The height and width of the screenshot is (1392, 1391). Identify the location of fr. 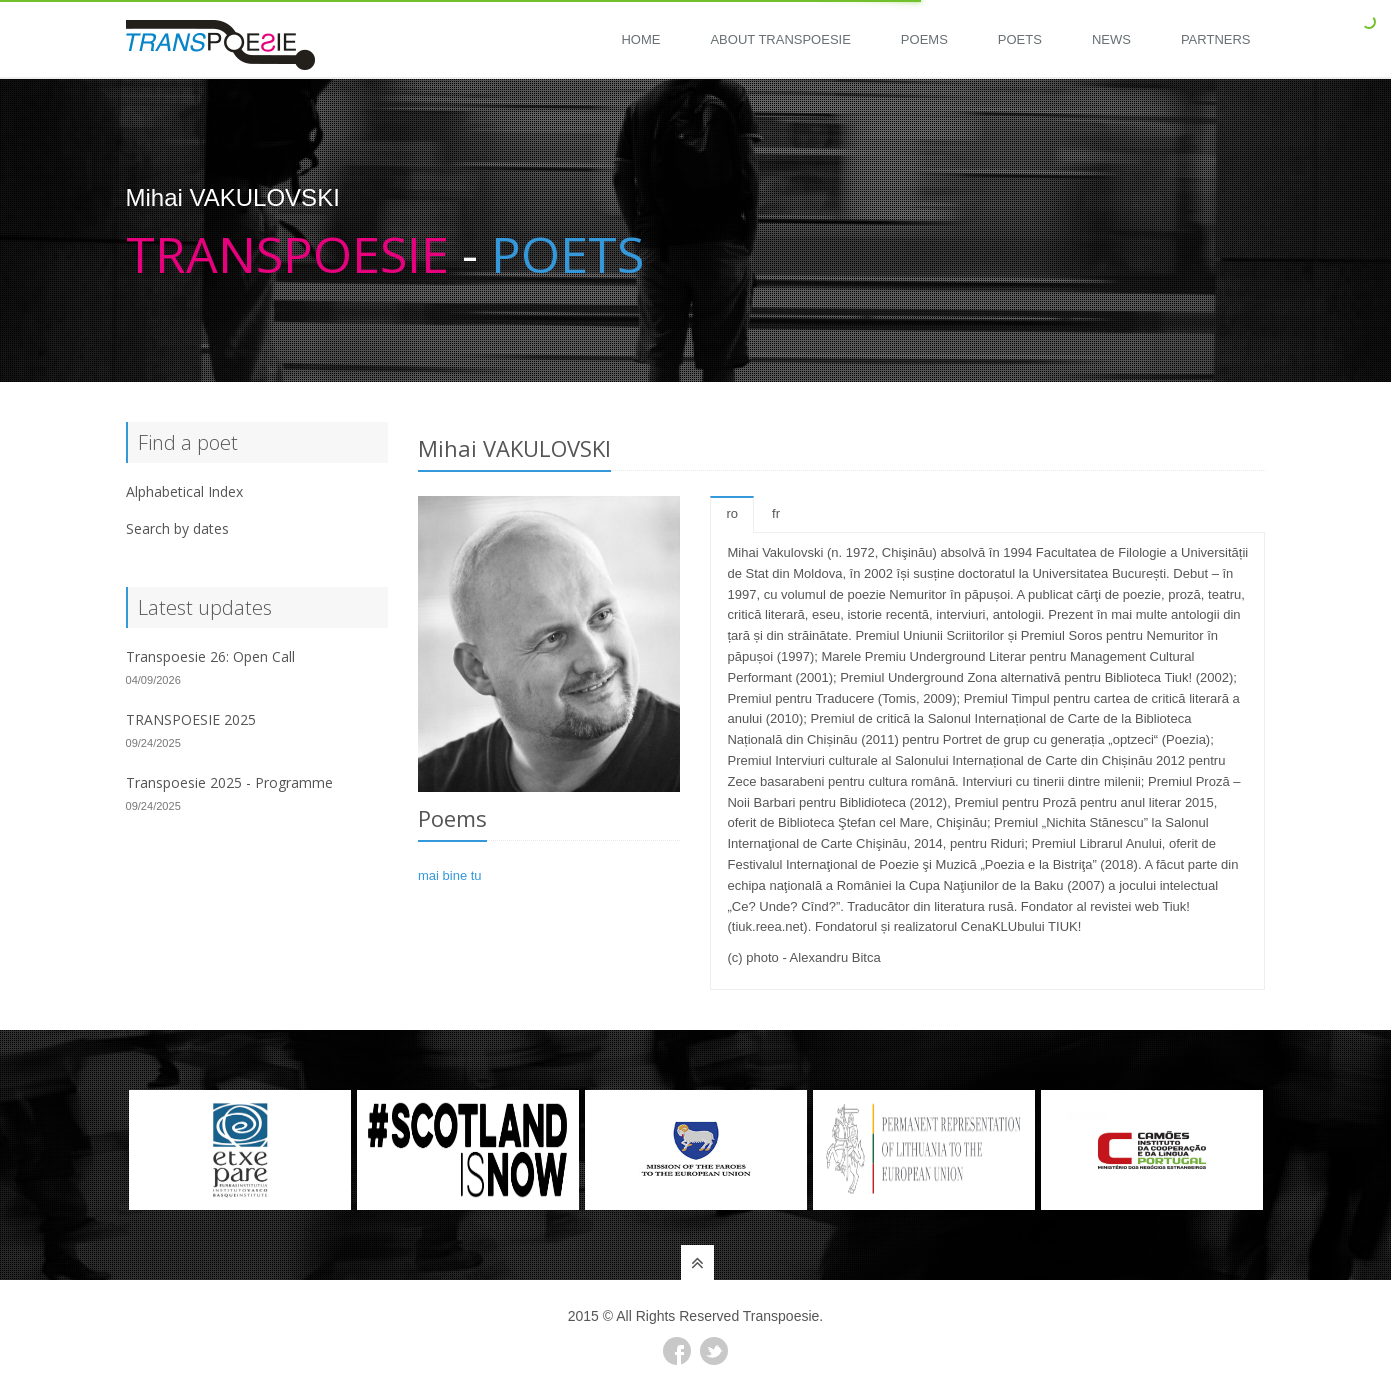
(776, 513).